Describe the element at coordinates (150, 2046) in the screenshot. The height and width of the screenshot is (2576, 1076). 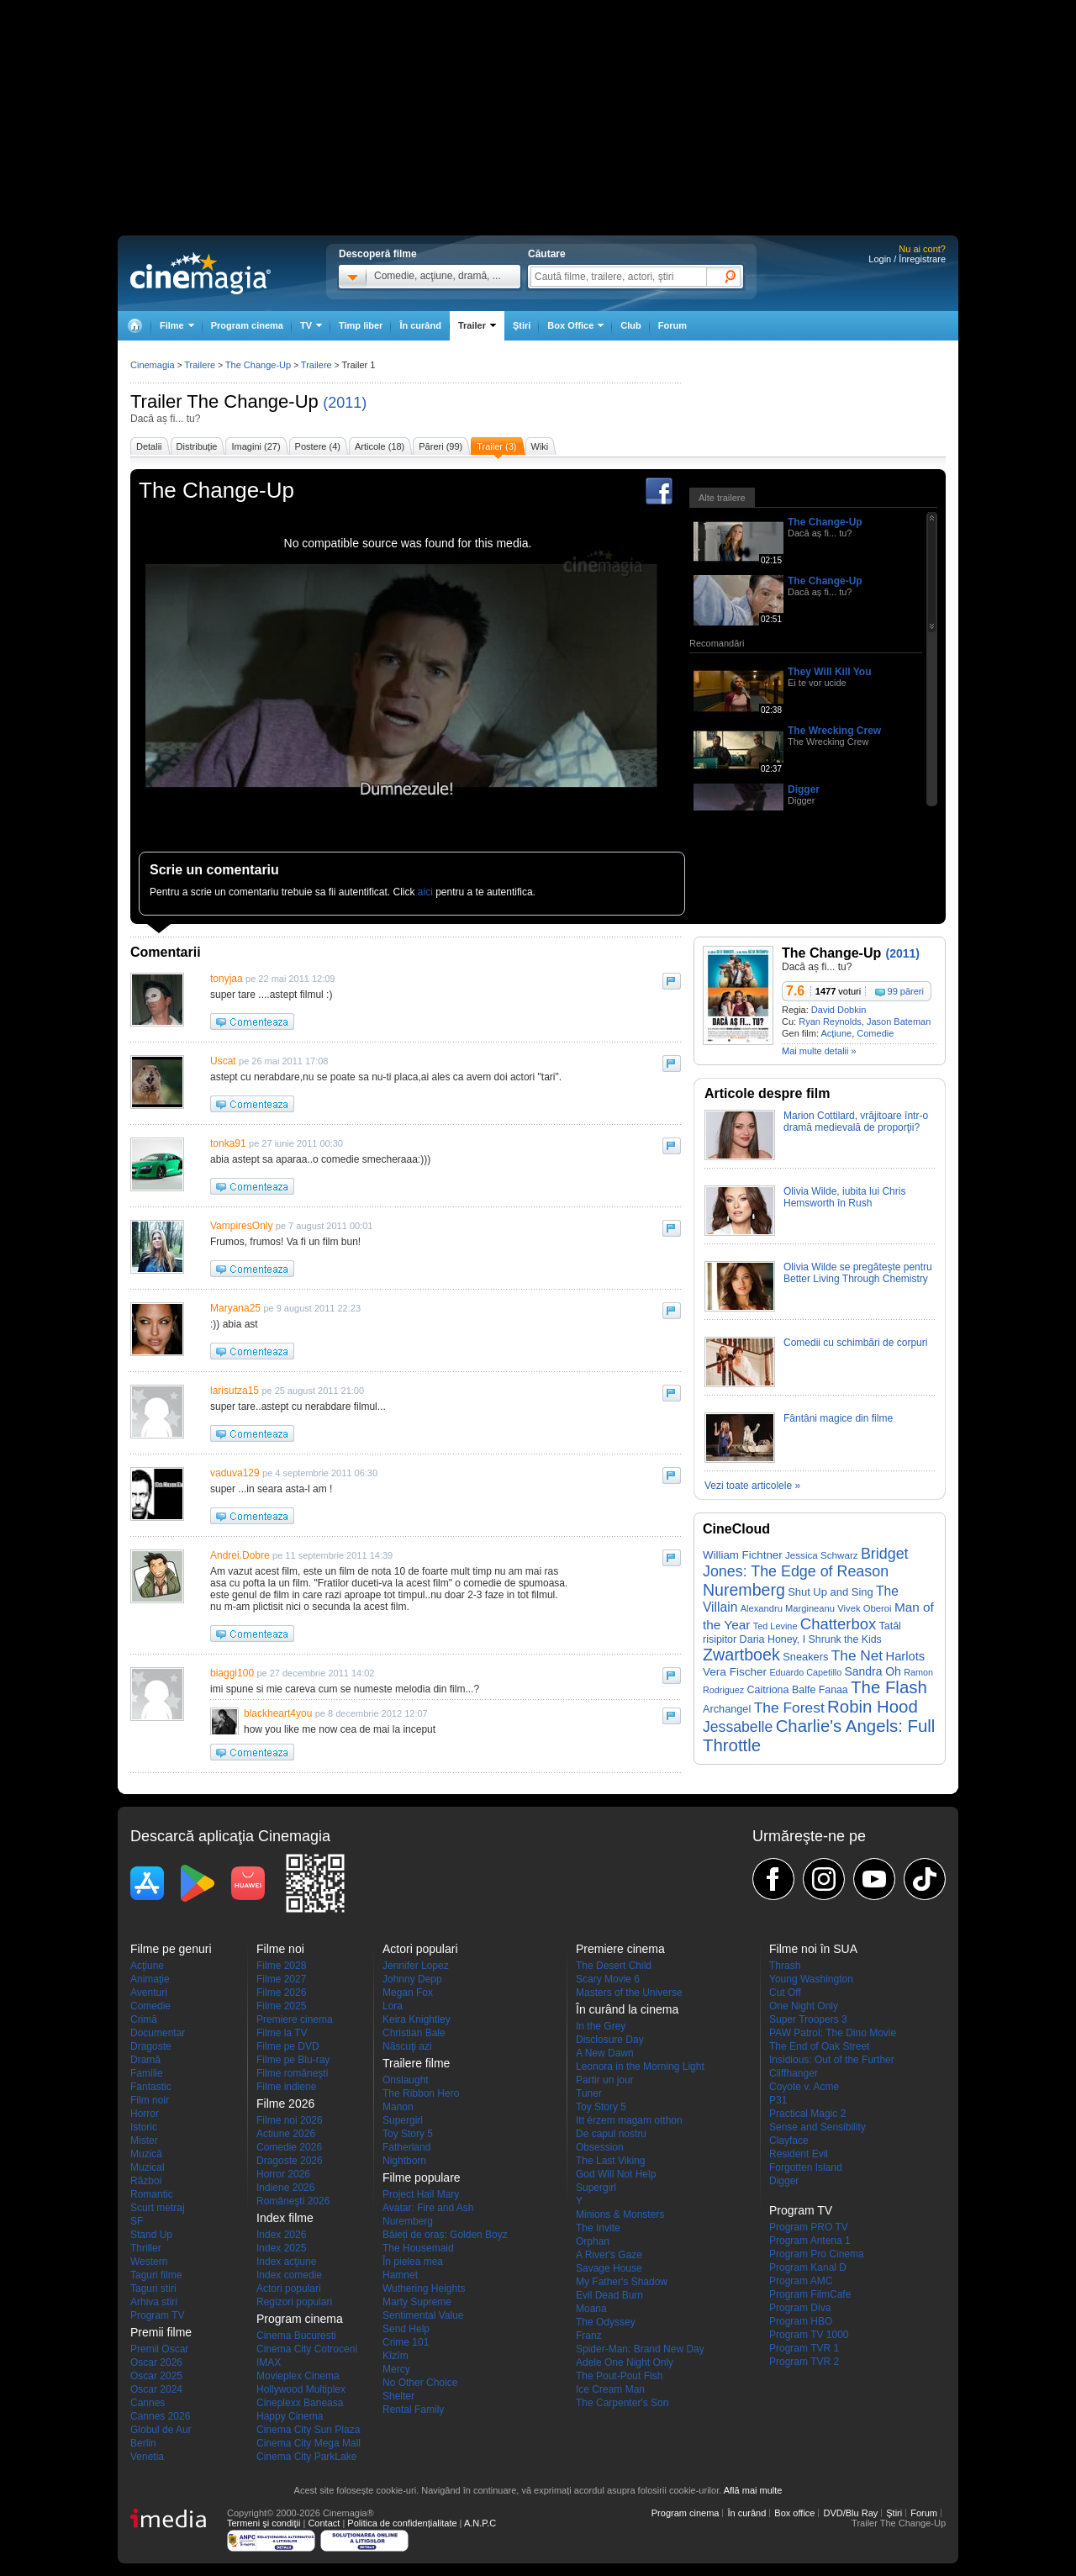
I see `Dragoste` at that location.